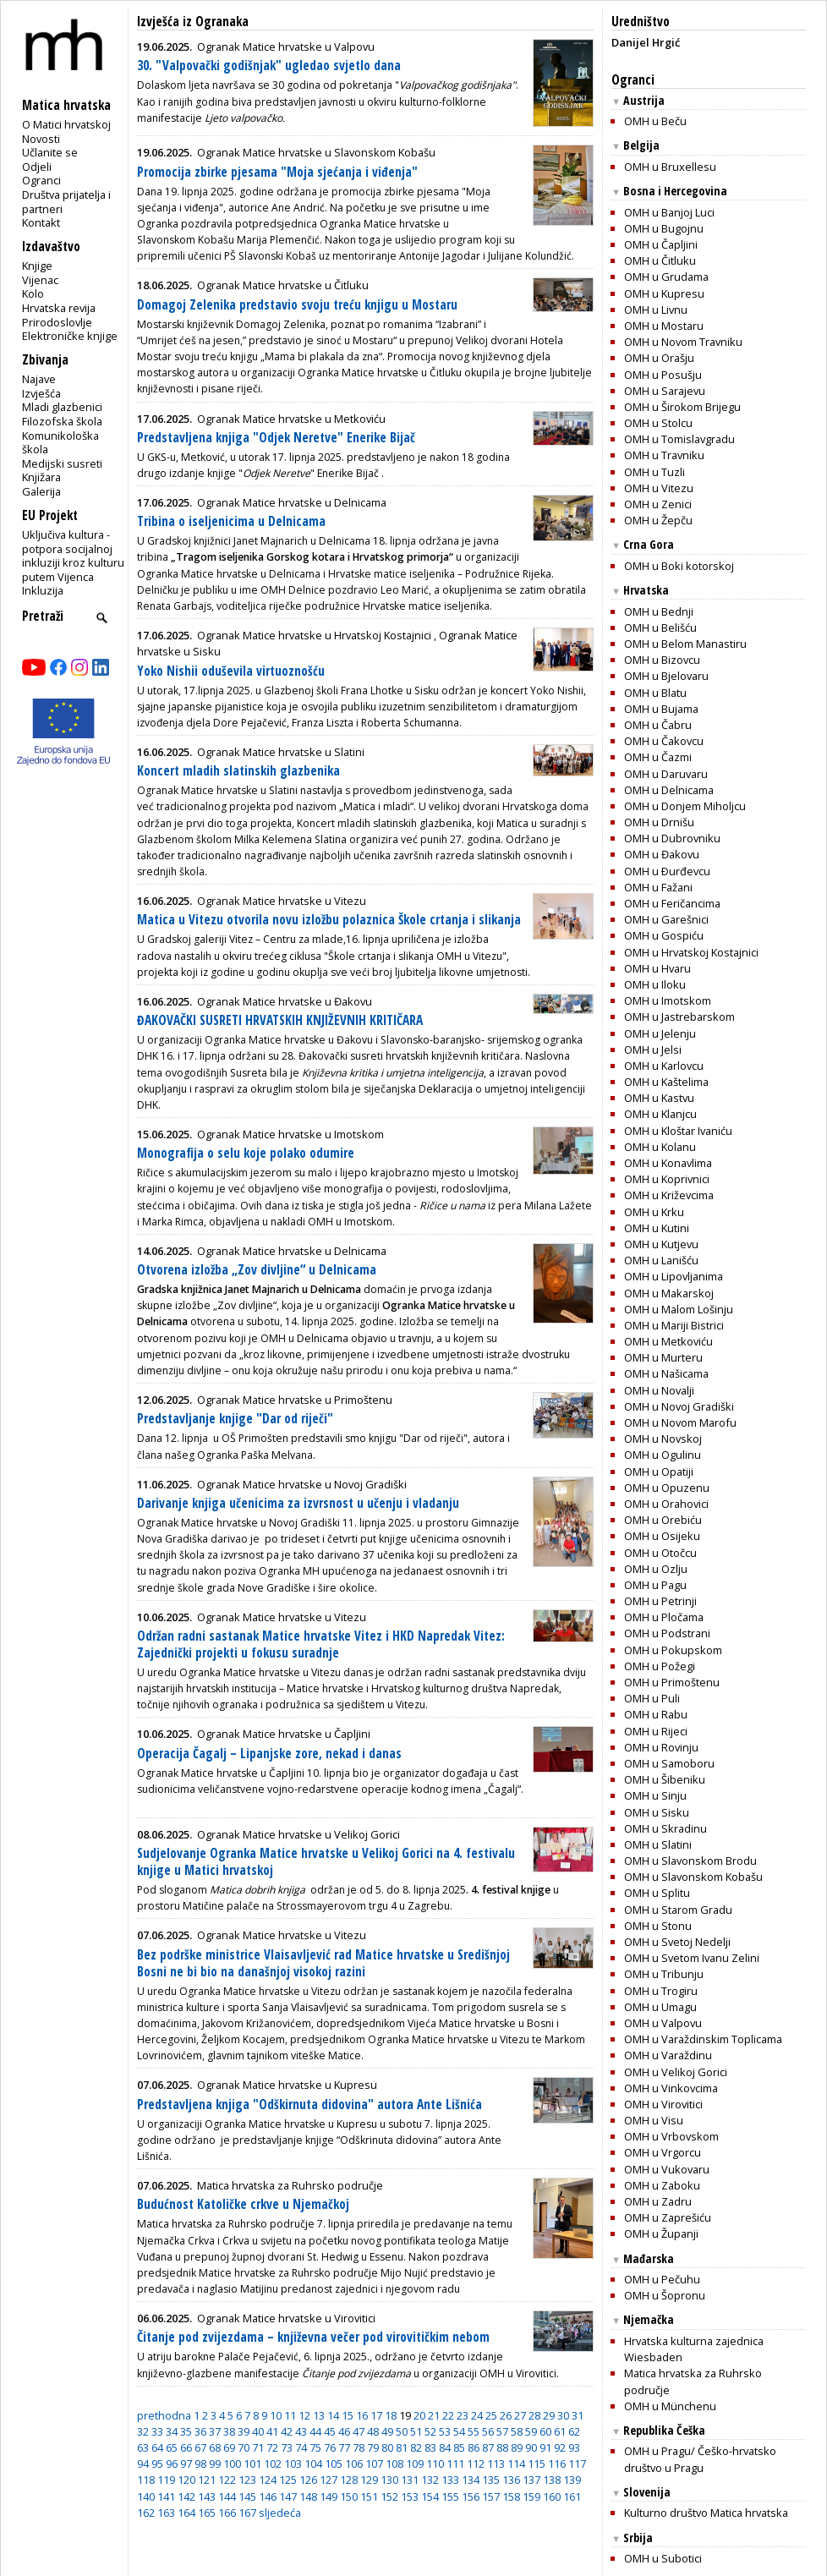 The height and width of the screenshot is (2576, 827). Describe the element at coordinates (227, 2512) in the screenshot. I see `166` at that location.